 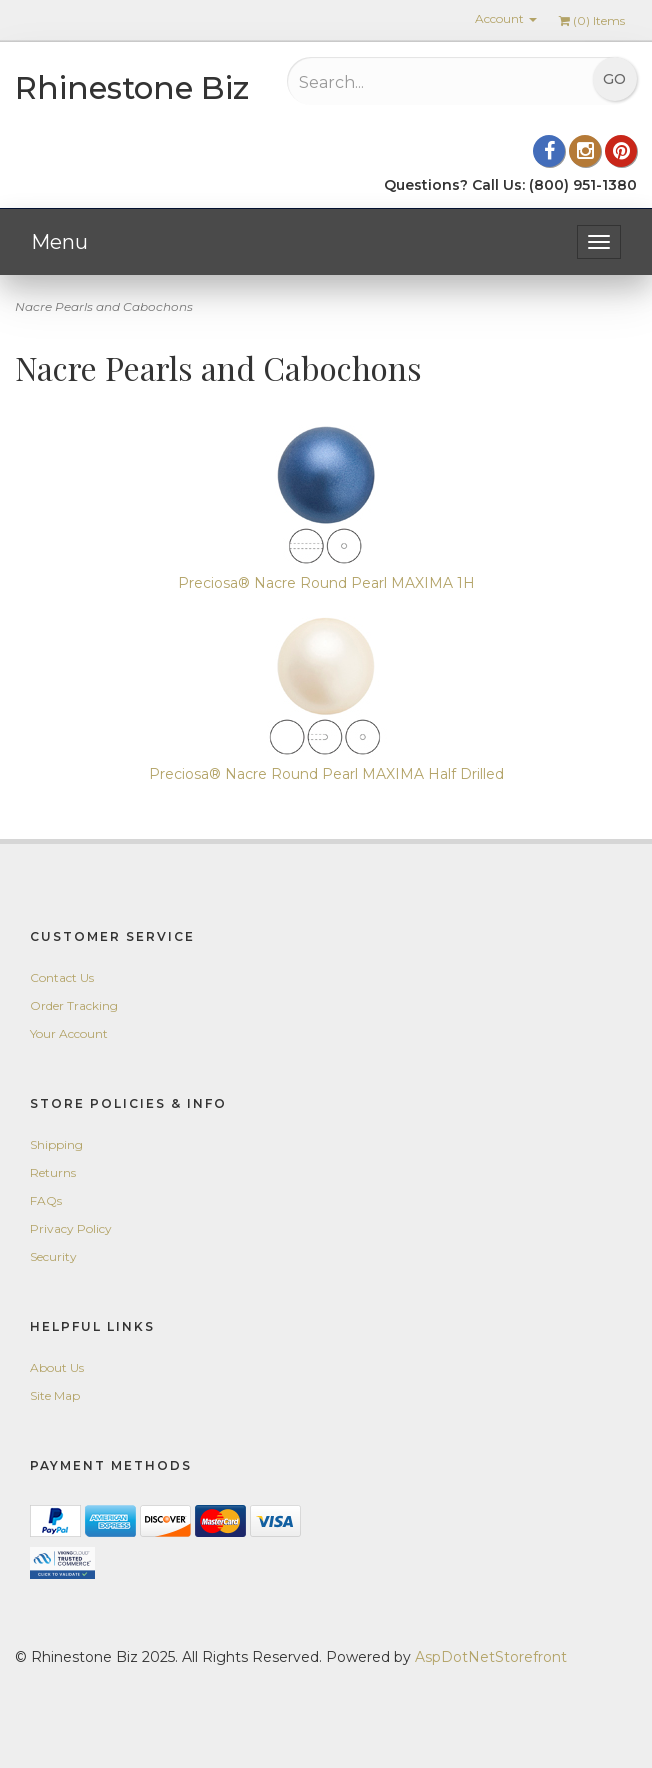 What do you see at coordinates (506, 18) in the screenshot?
I see `Account` at bounding box center [506, 18].